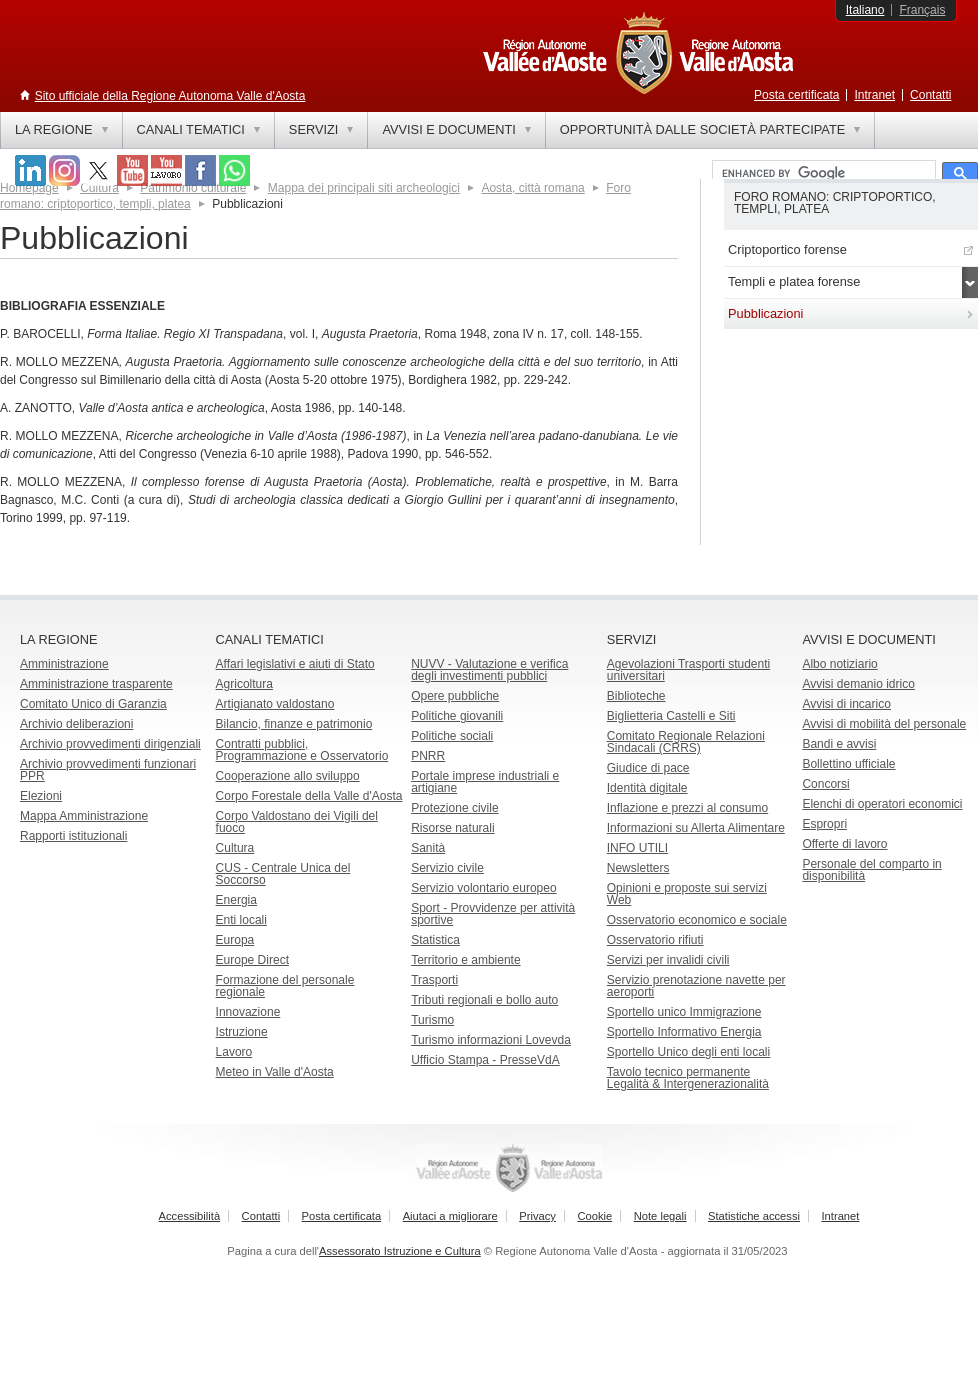  I want to click on Europa, so click(235, 940).